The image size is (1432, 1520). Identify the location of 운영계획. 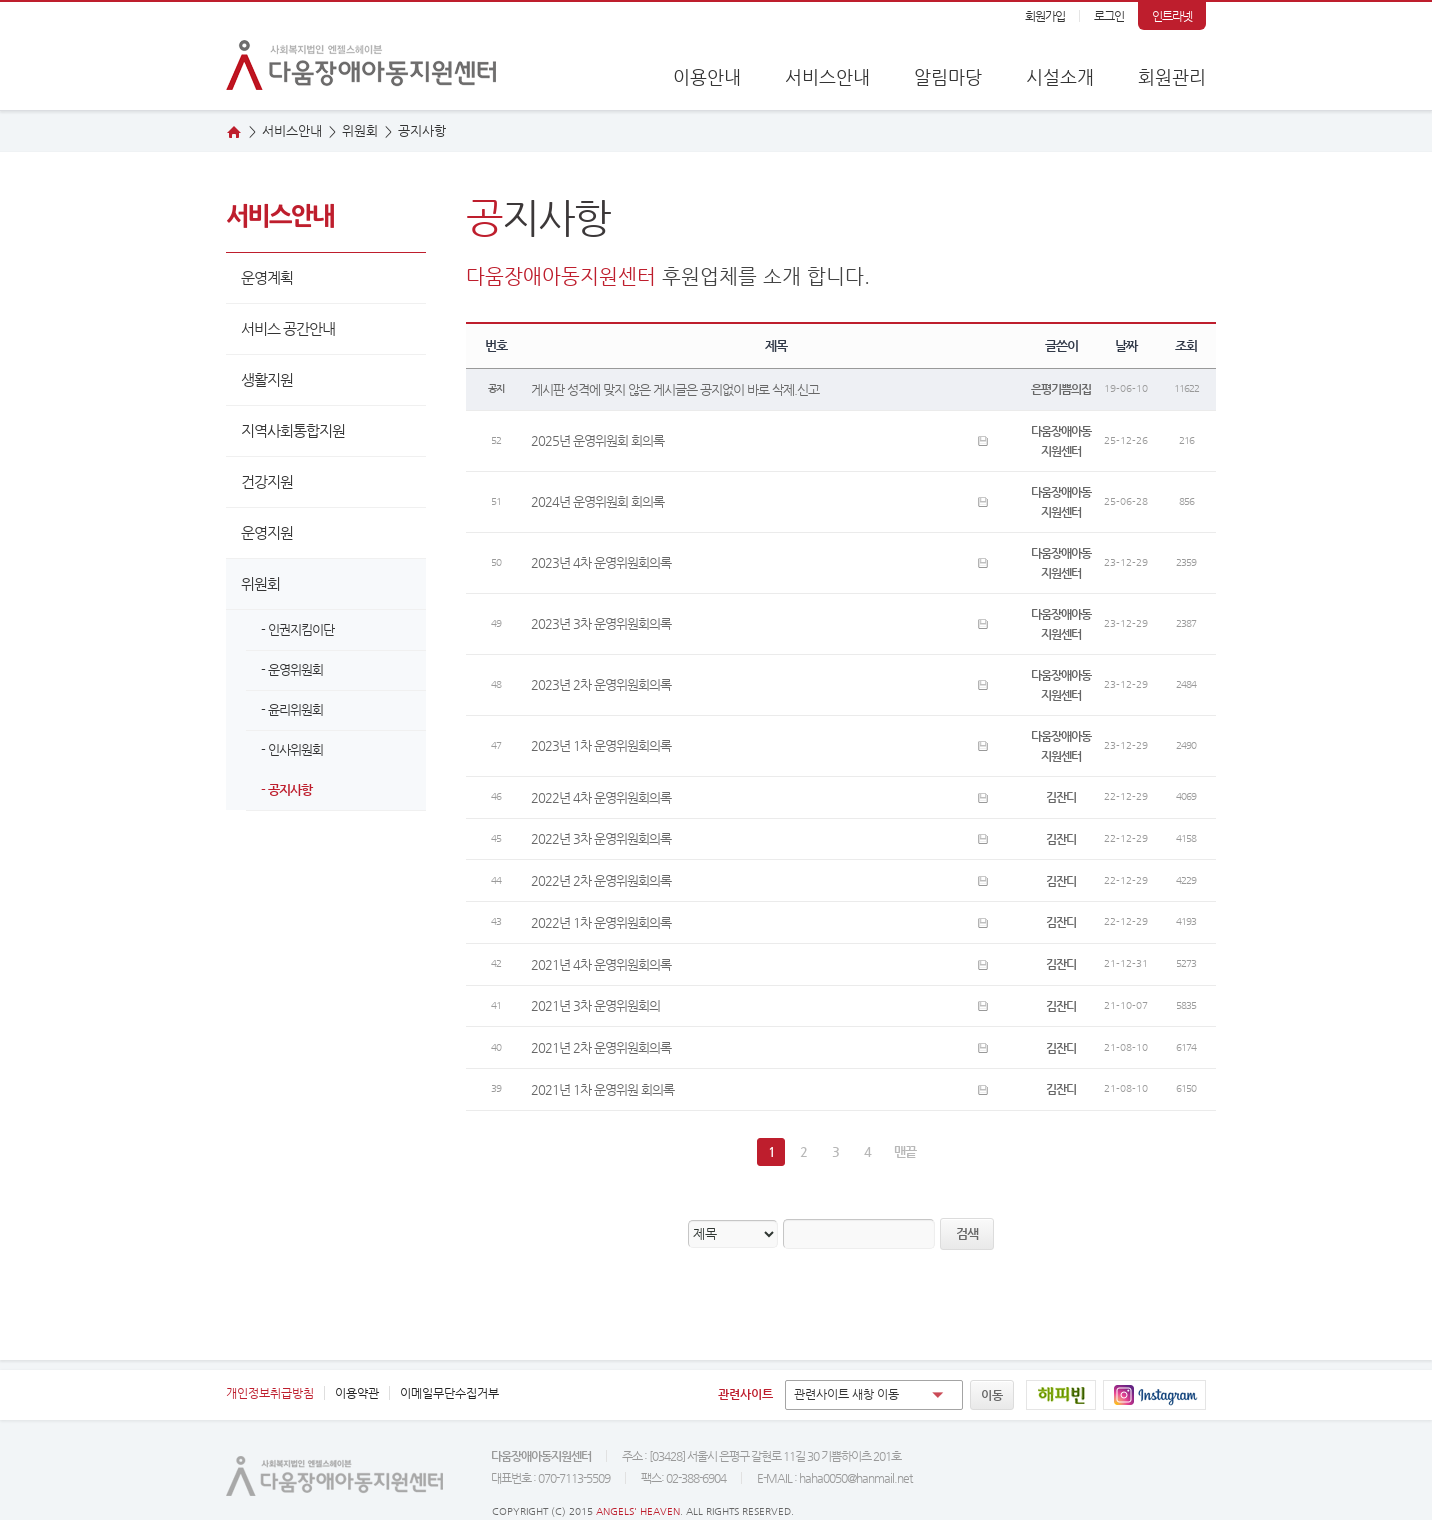
(267, 277).